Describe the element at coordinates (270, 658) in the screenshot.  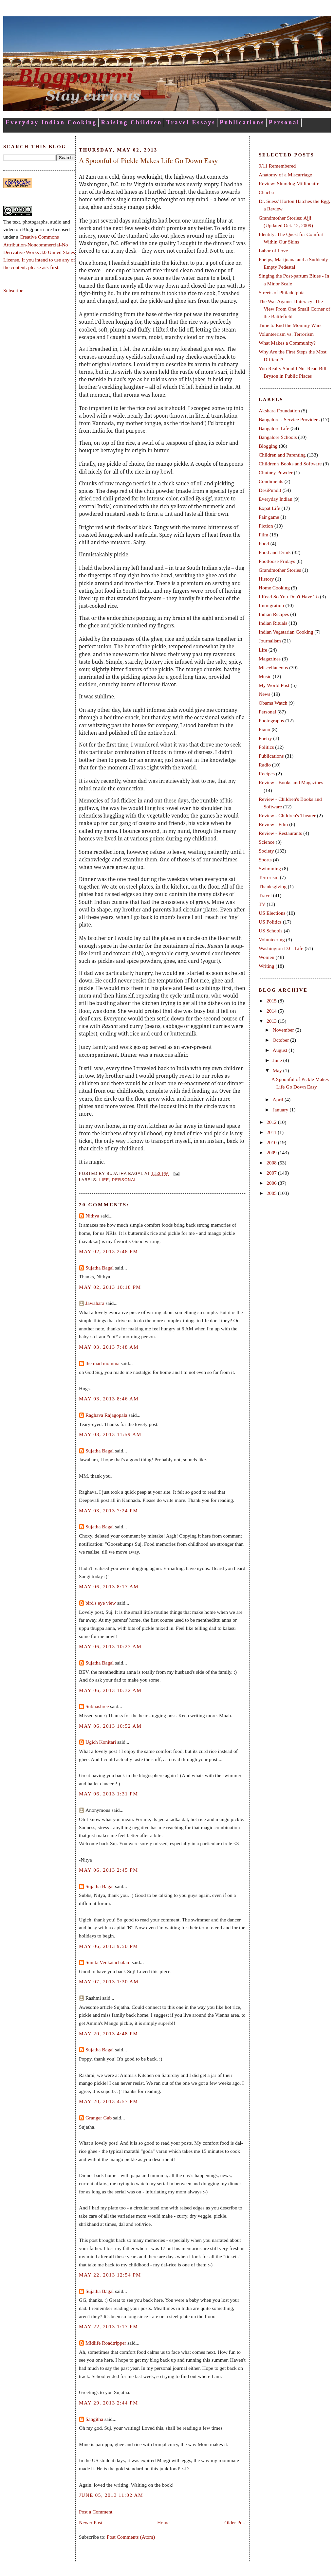
I see `Magazines` at that location.